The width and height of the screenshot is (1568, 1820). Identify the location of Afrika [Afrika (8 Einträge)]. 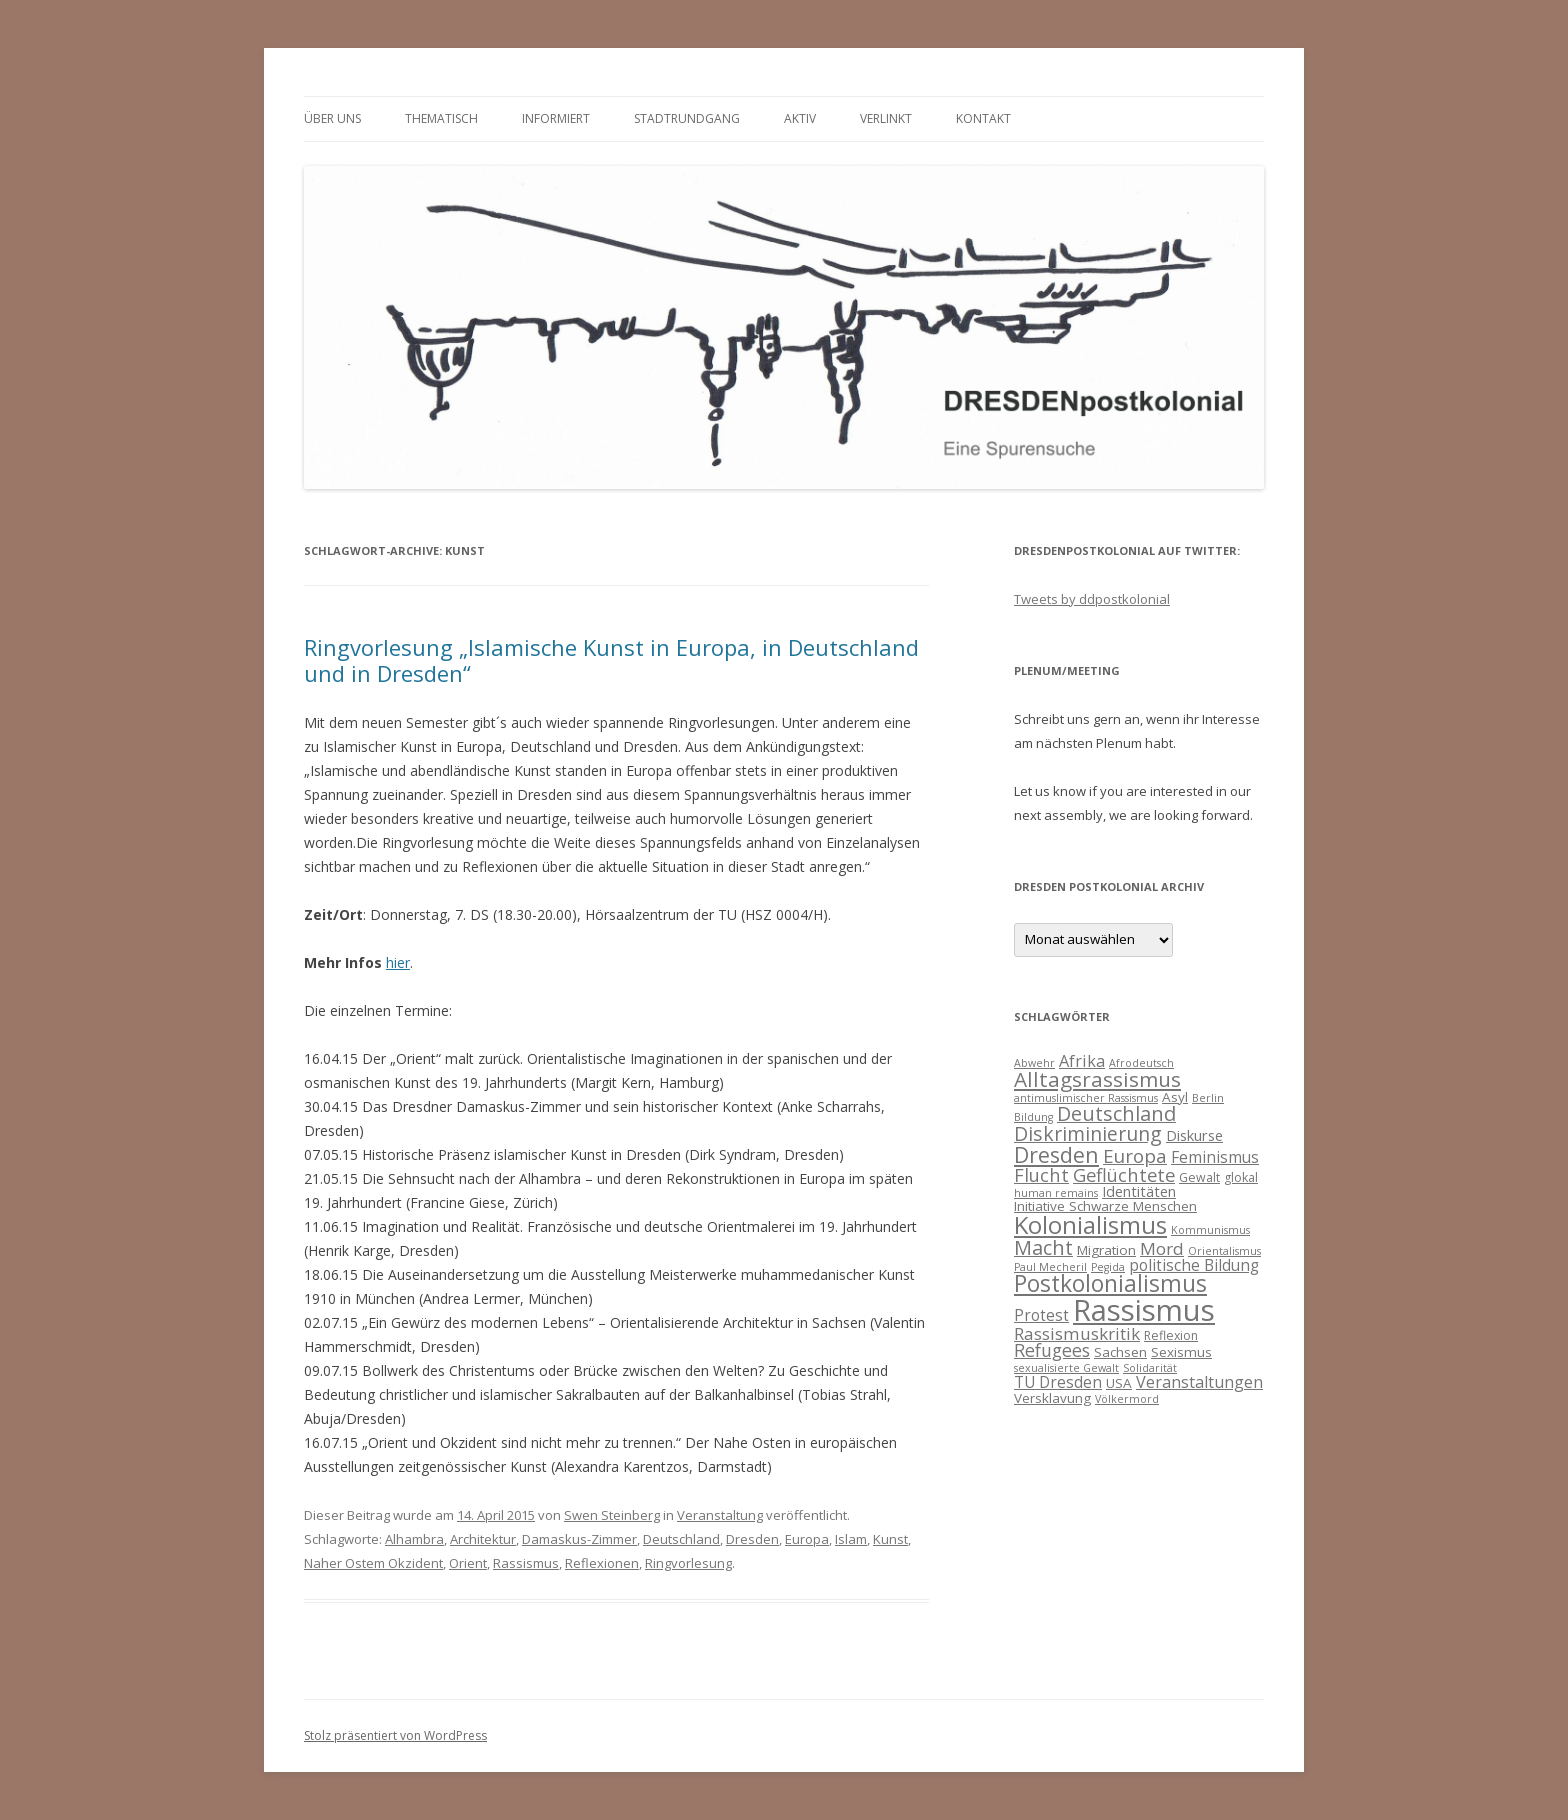
(1082, 1061).